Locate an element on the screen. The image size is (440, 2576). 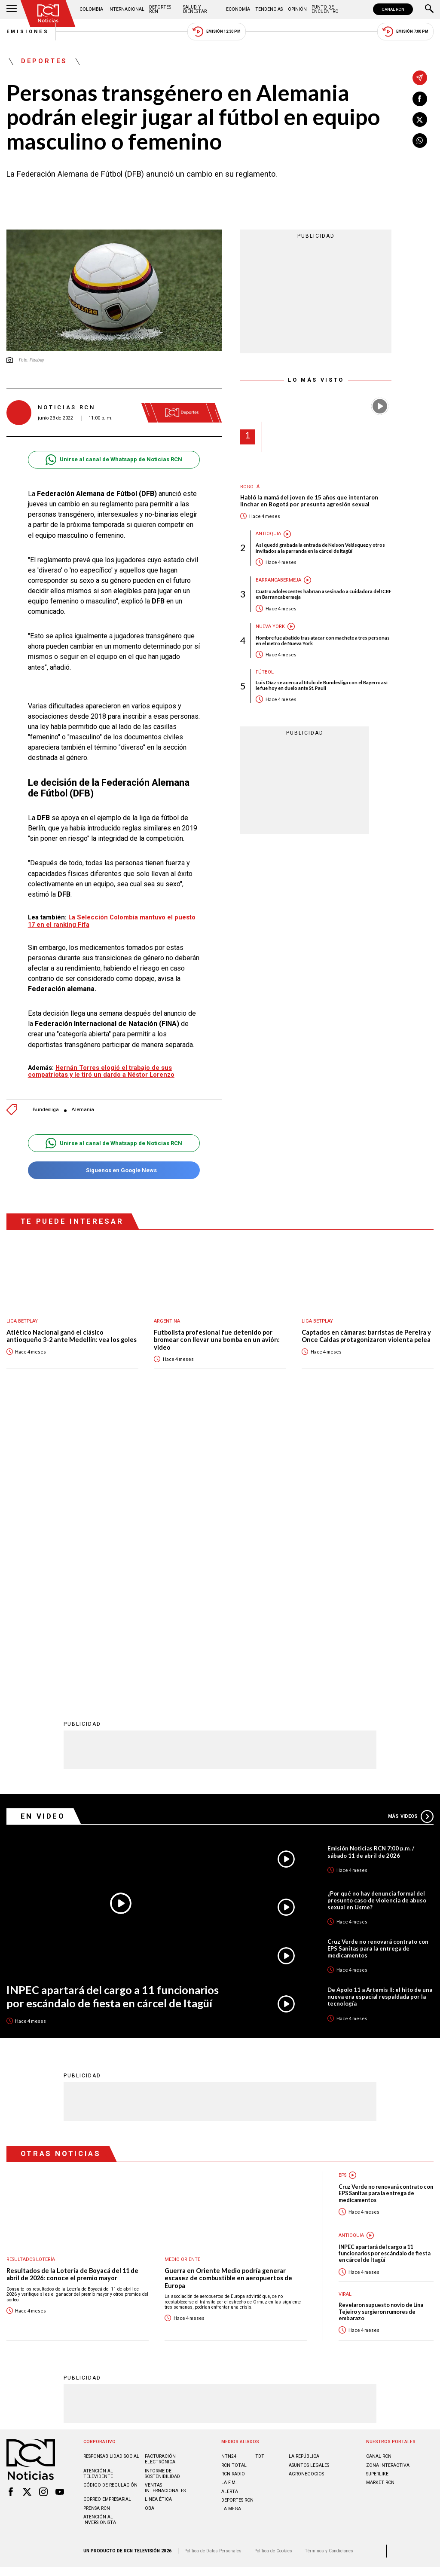
Emisión 7:00 PM is located at coordinates (405, 31).